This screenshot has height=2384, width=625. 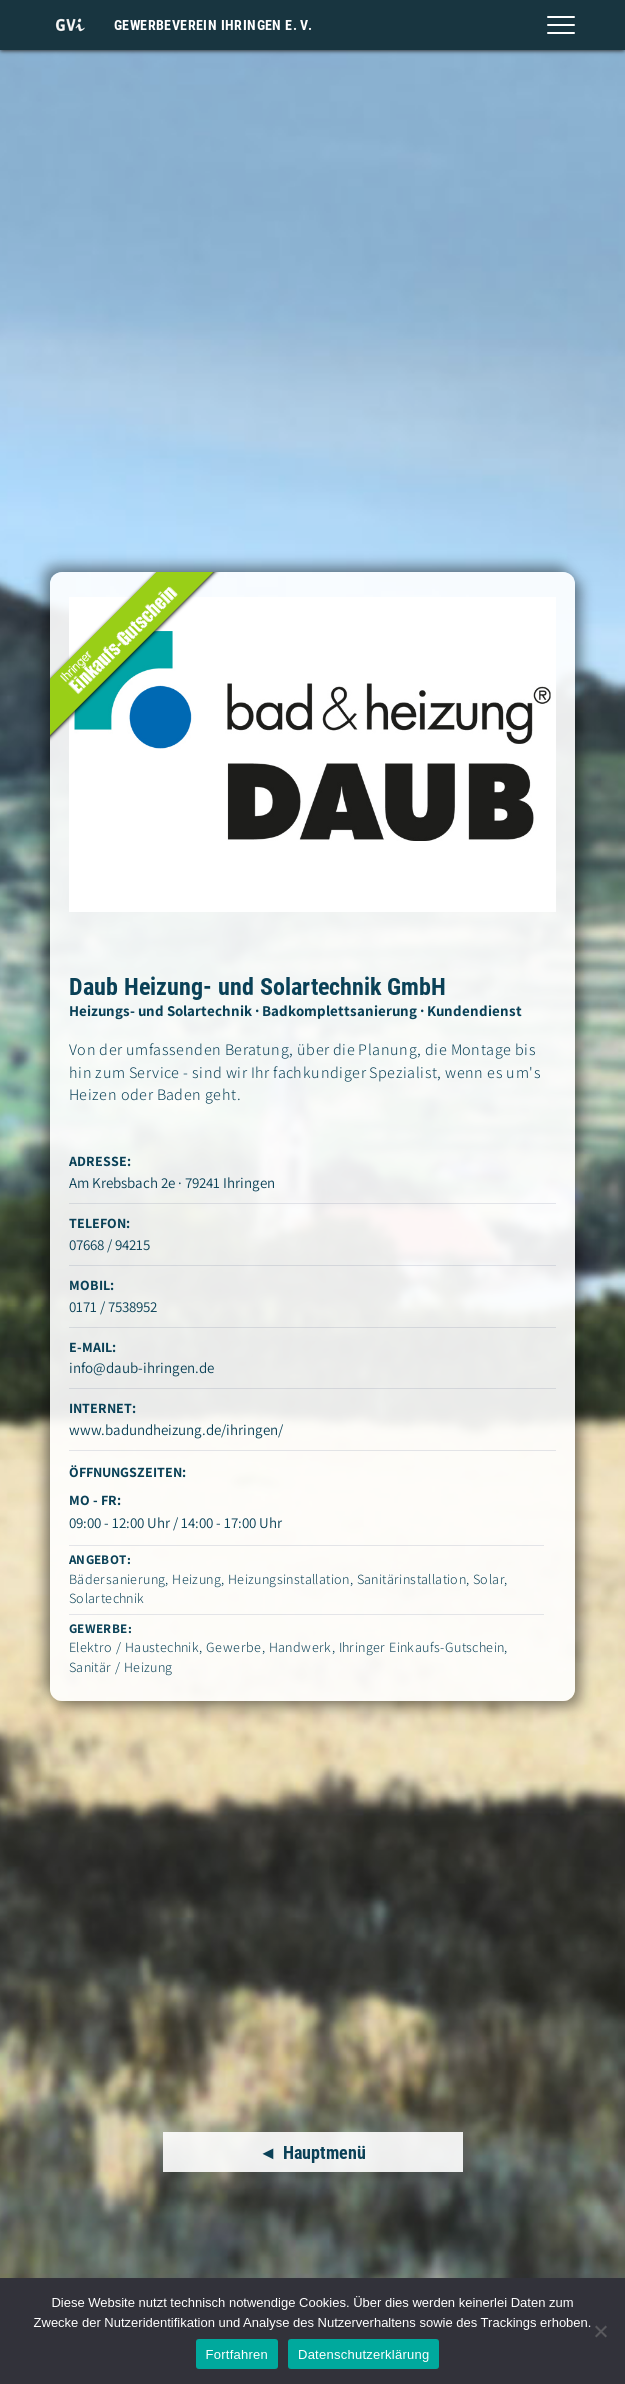 What do you see at coordinates (176, 1429) in the screenshot?
I see `www.badundheizung.de/ihringen/` at bounding box center [176, 1429].